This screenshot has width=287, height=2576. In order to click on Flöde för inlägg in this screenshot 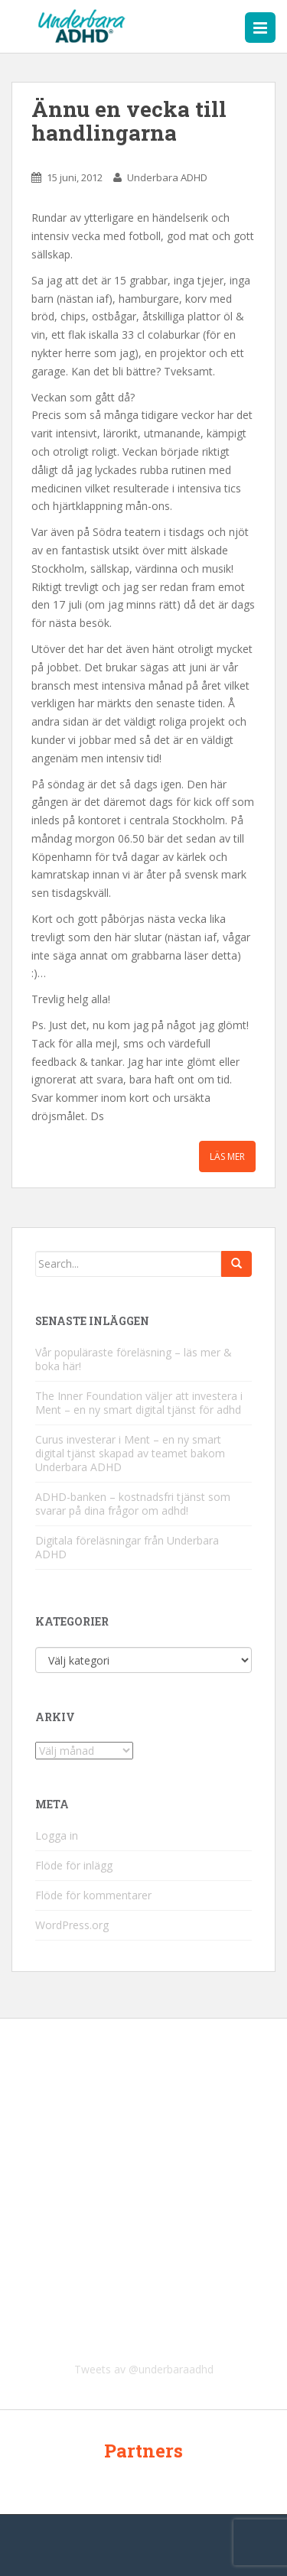, I will do `click(74, 1865)`.